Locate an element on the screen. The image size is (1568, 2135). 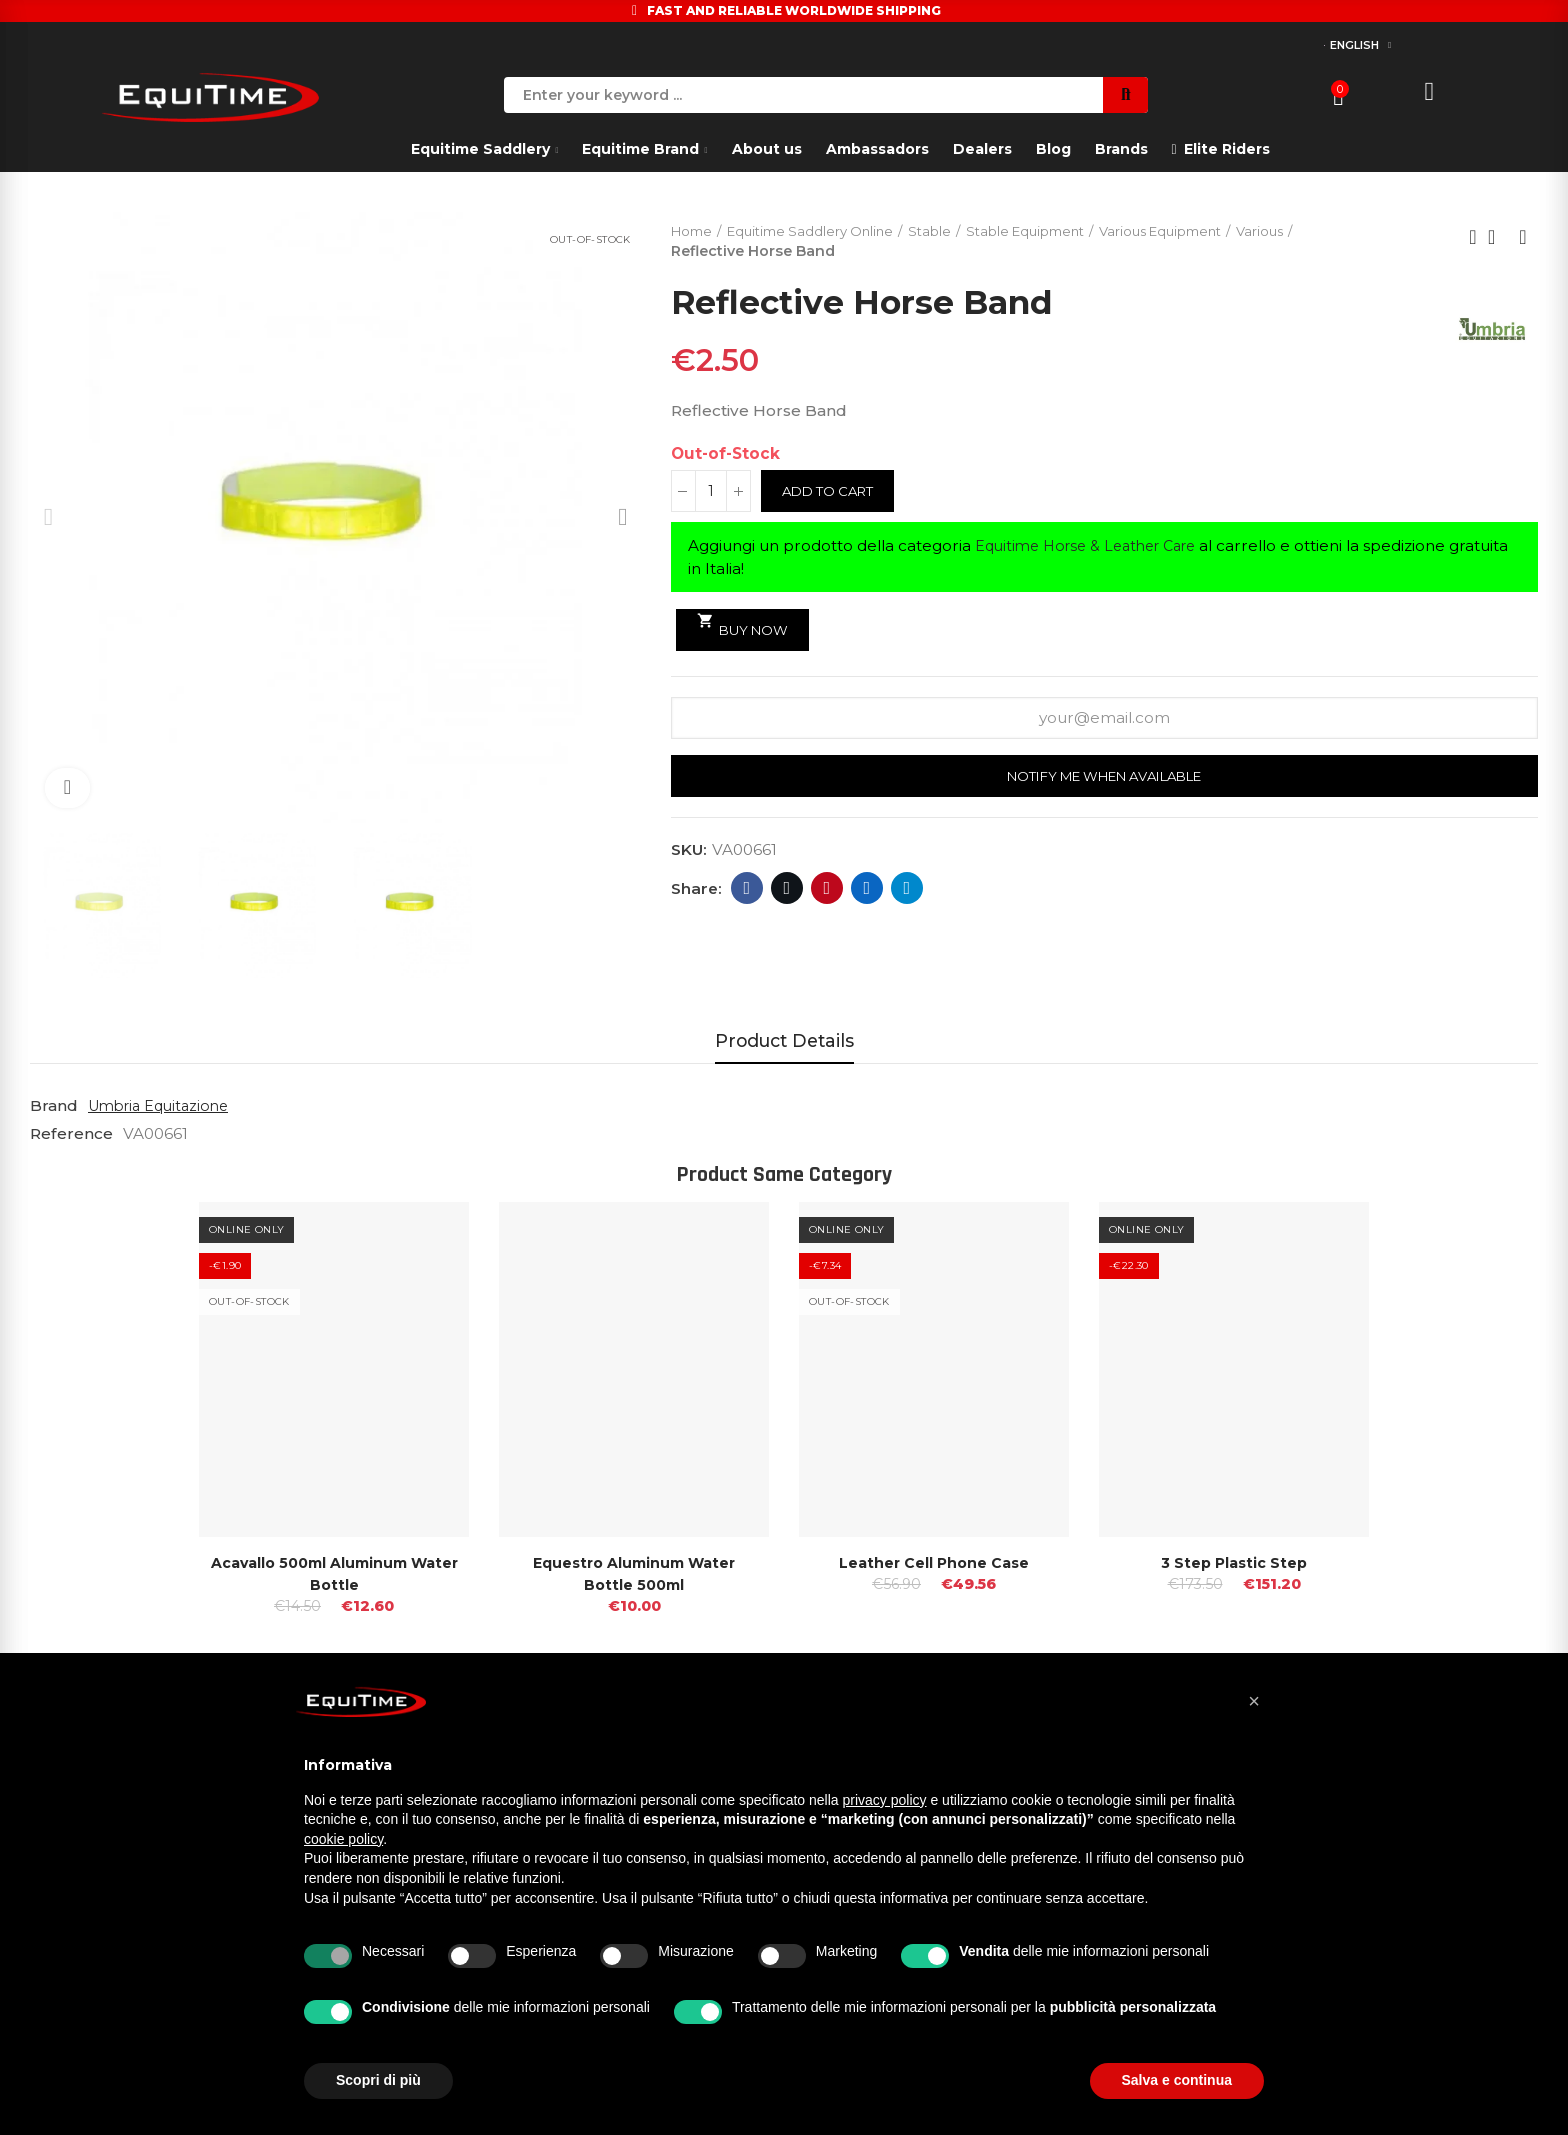
Buy Now is located at coordinates (746, 626).